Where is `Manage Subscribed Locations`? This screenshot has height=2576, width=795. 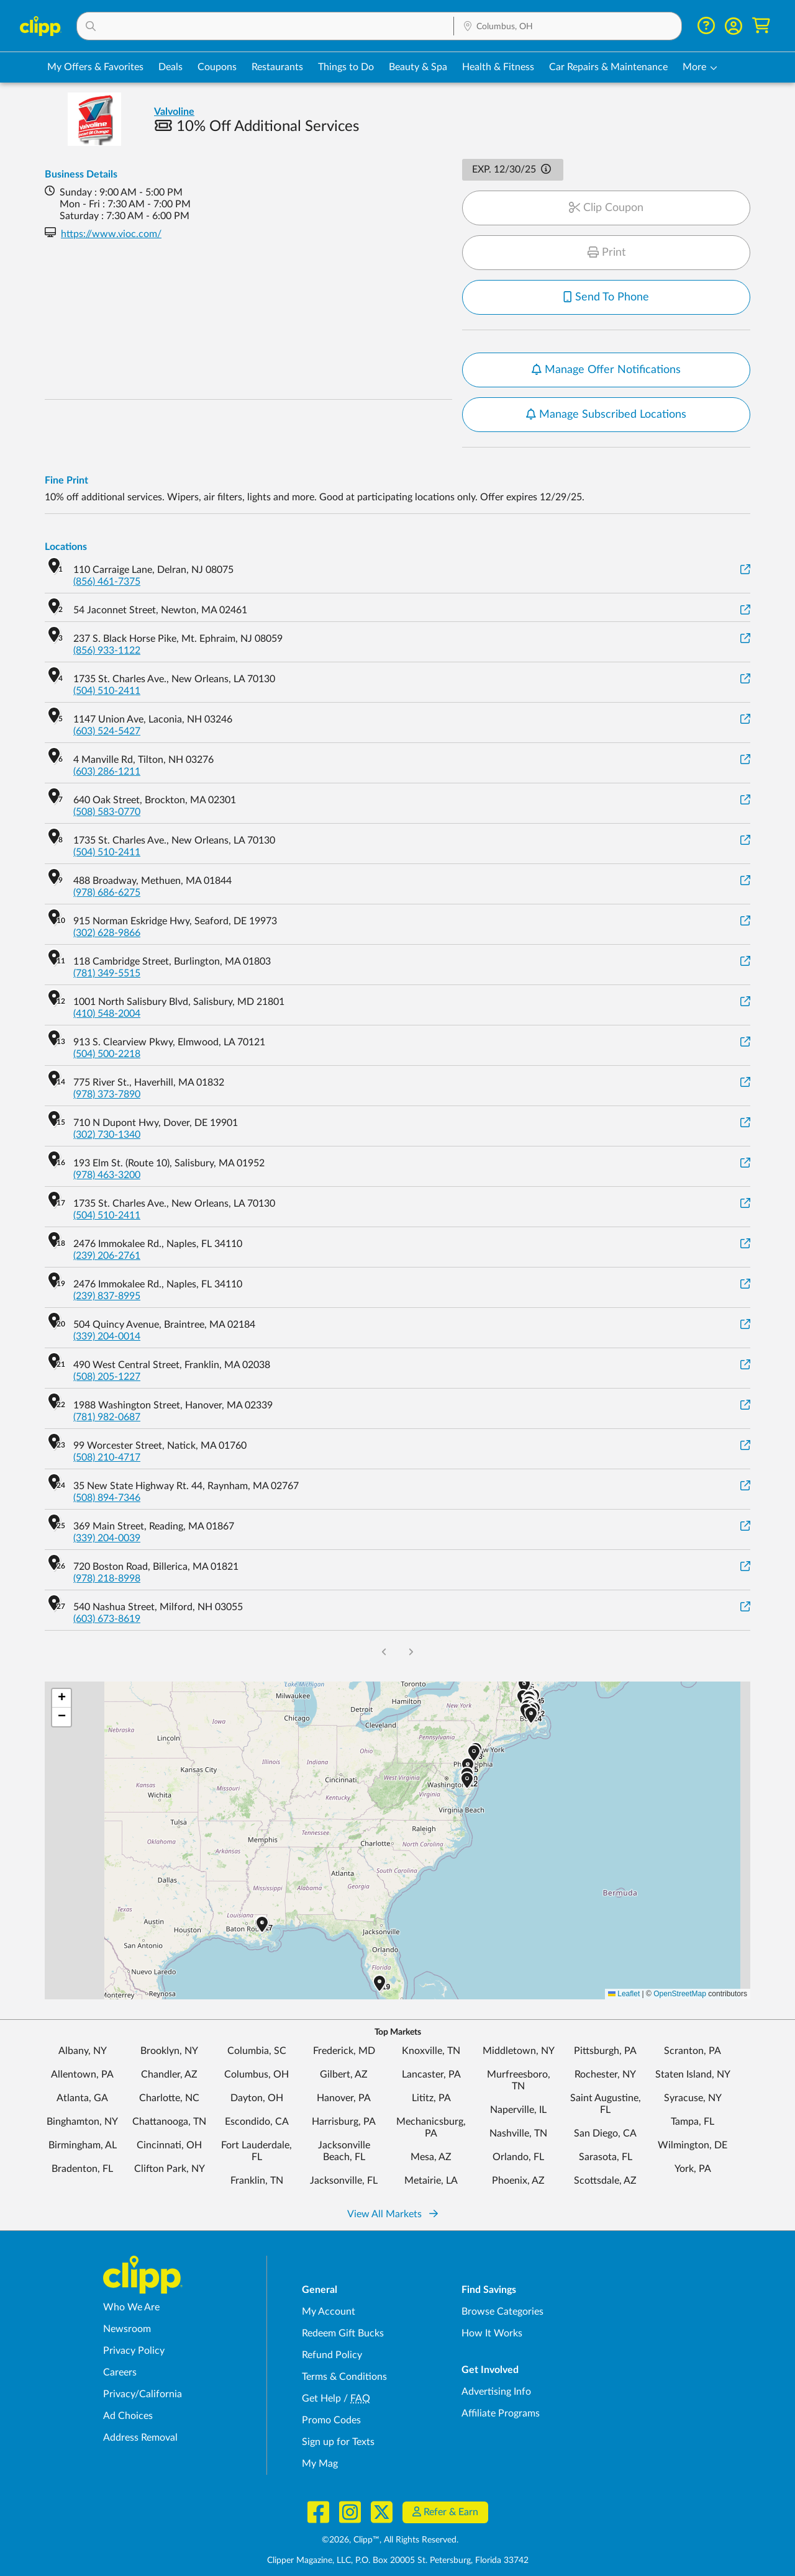 Manage Subscribed Locations is located at coordinates (606, 414).